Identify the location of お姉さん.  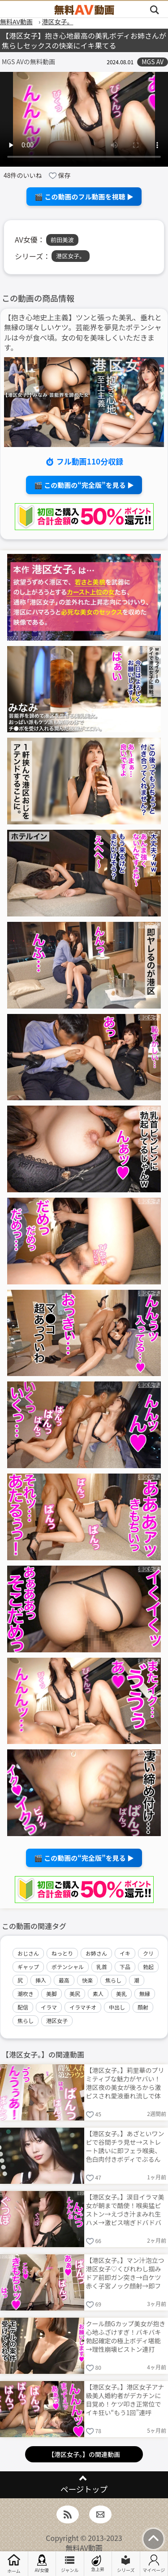
(96, 1953).